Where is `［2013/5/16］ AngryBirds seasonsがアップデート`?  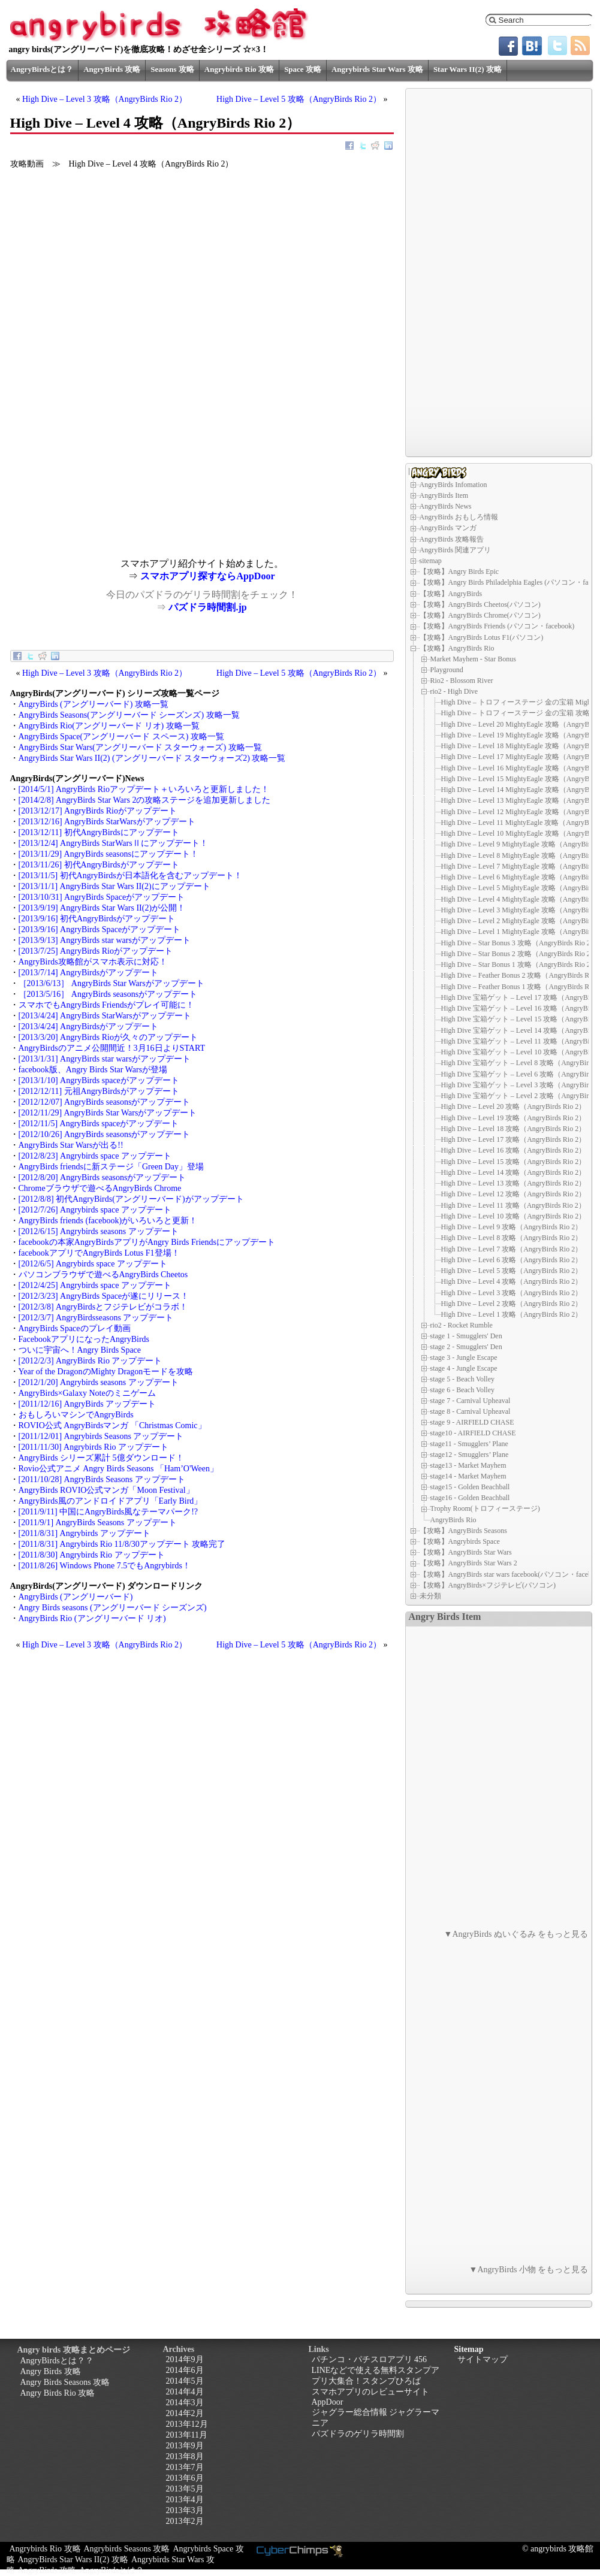
［2013/5/16］ AngryBirds seasonsがアップデート is located at coordinates (108, 994).